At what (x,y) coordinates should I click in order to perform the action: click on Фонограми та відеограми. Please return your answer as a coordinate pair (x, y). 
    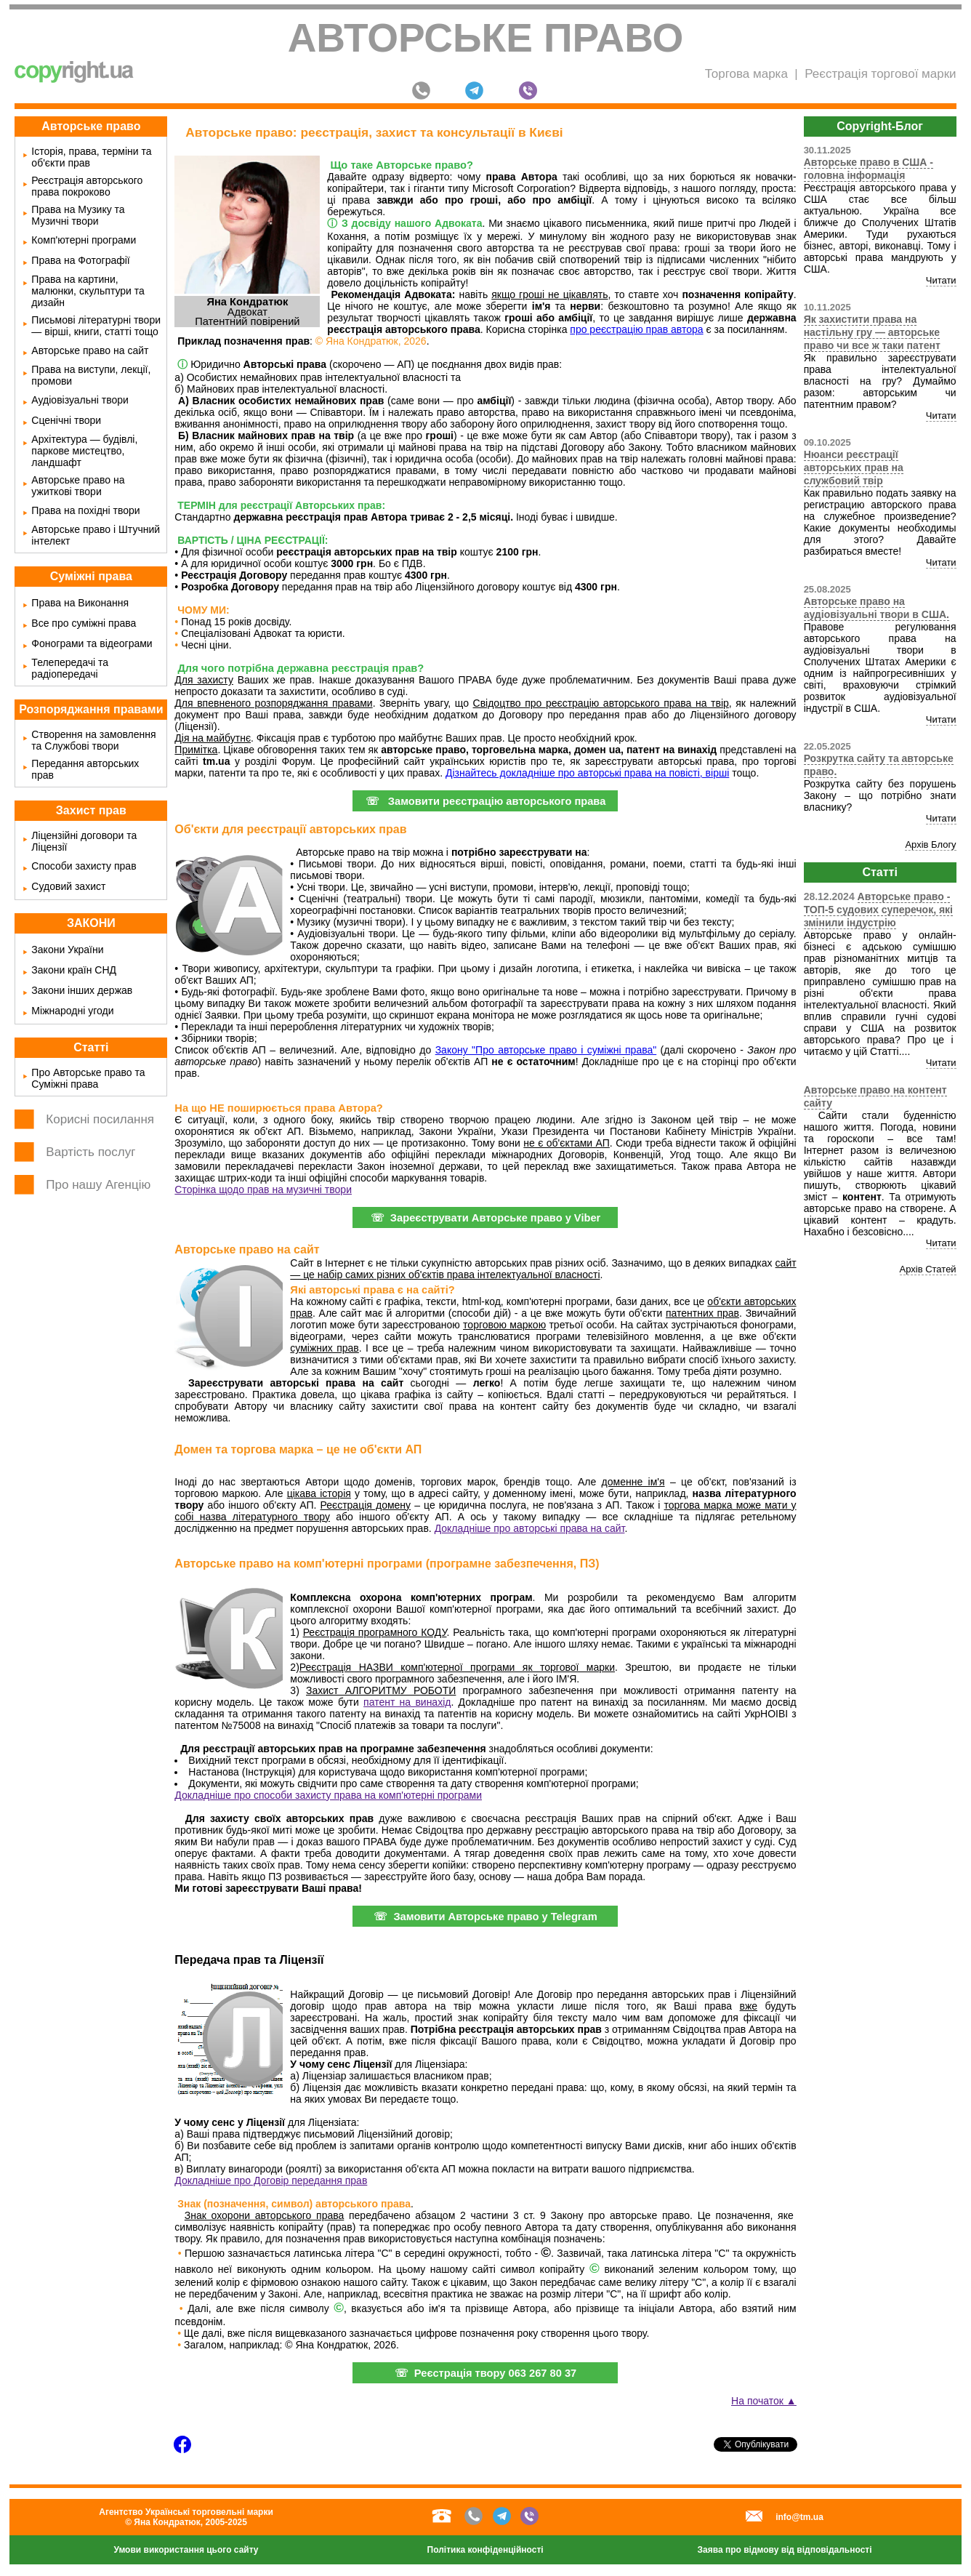
    Looking at the image, I should click on (91, 643).